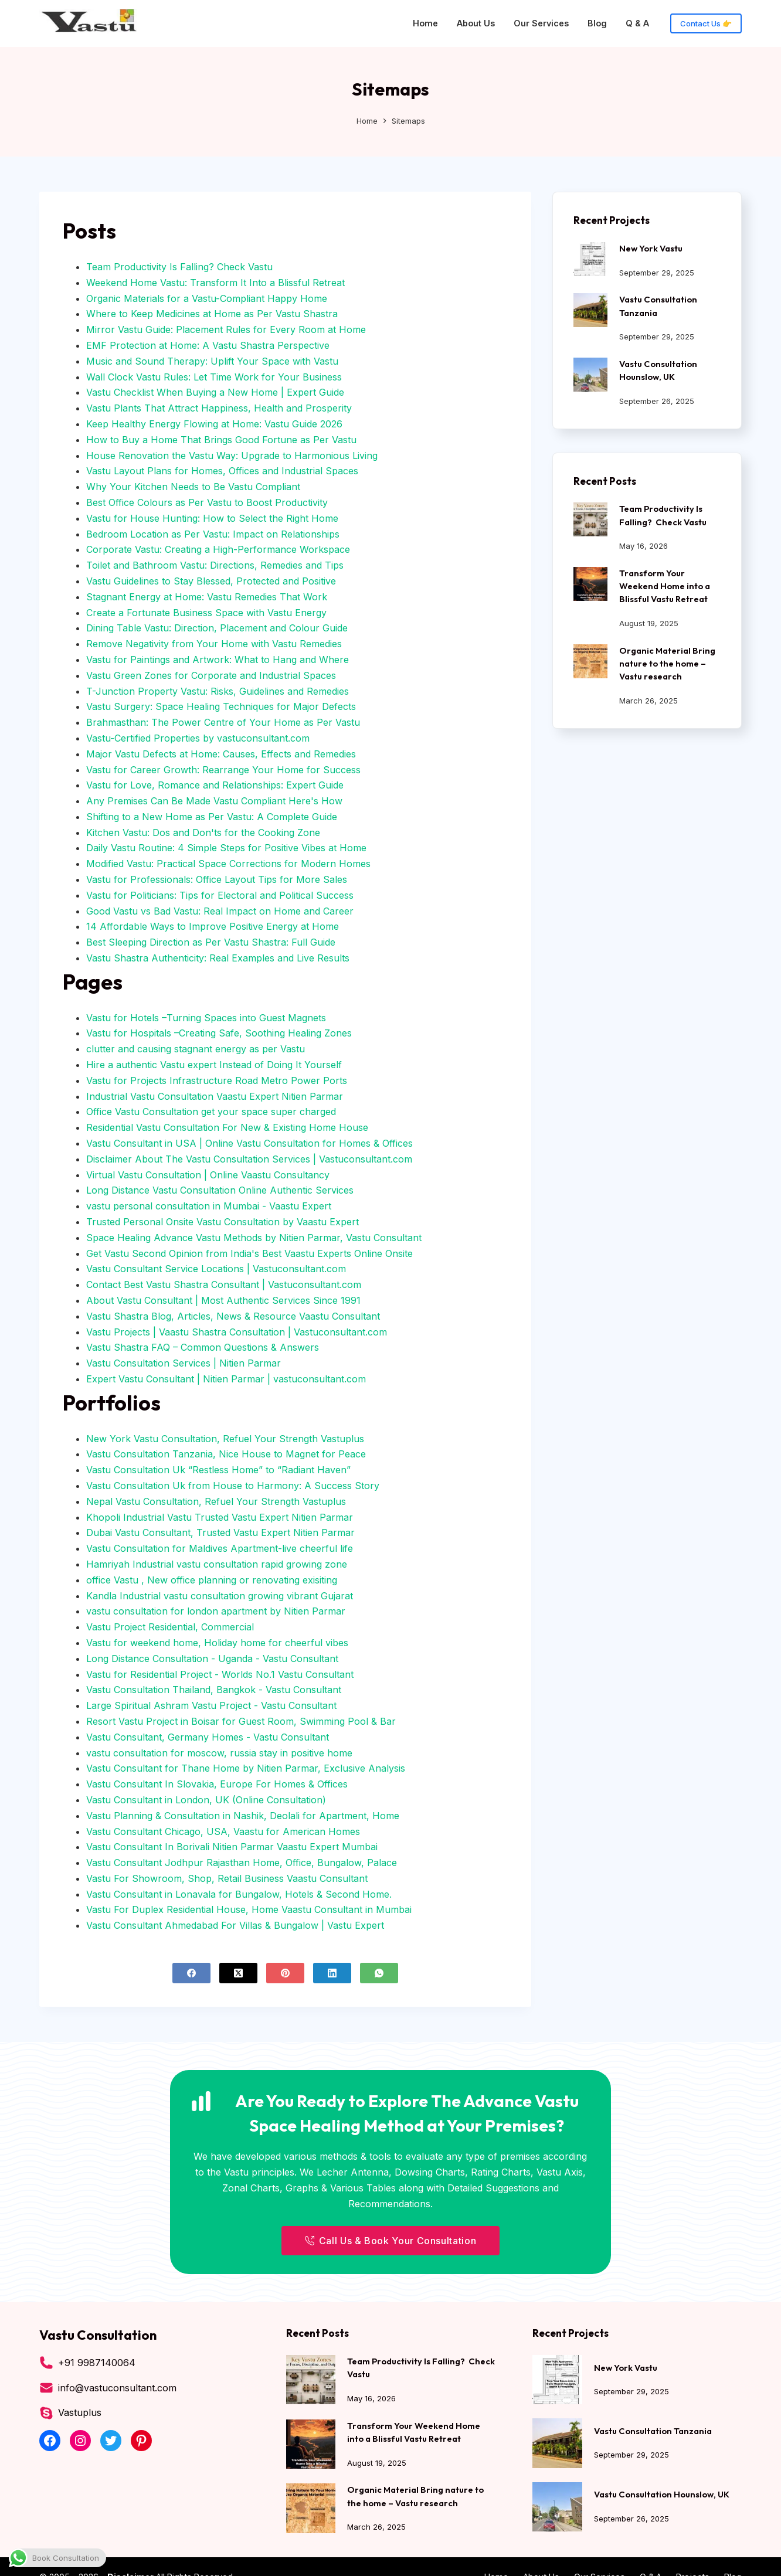 The width and height of the screenshot is (781, 2576). What do you see at coordinates (241, 1862) in the screenshot?
I see `Vastu Consultant Jodhpur Rajasthan Home, Office, Bungalow, Palace` at bounding box center [241, 1862].